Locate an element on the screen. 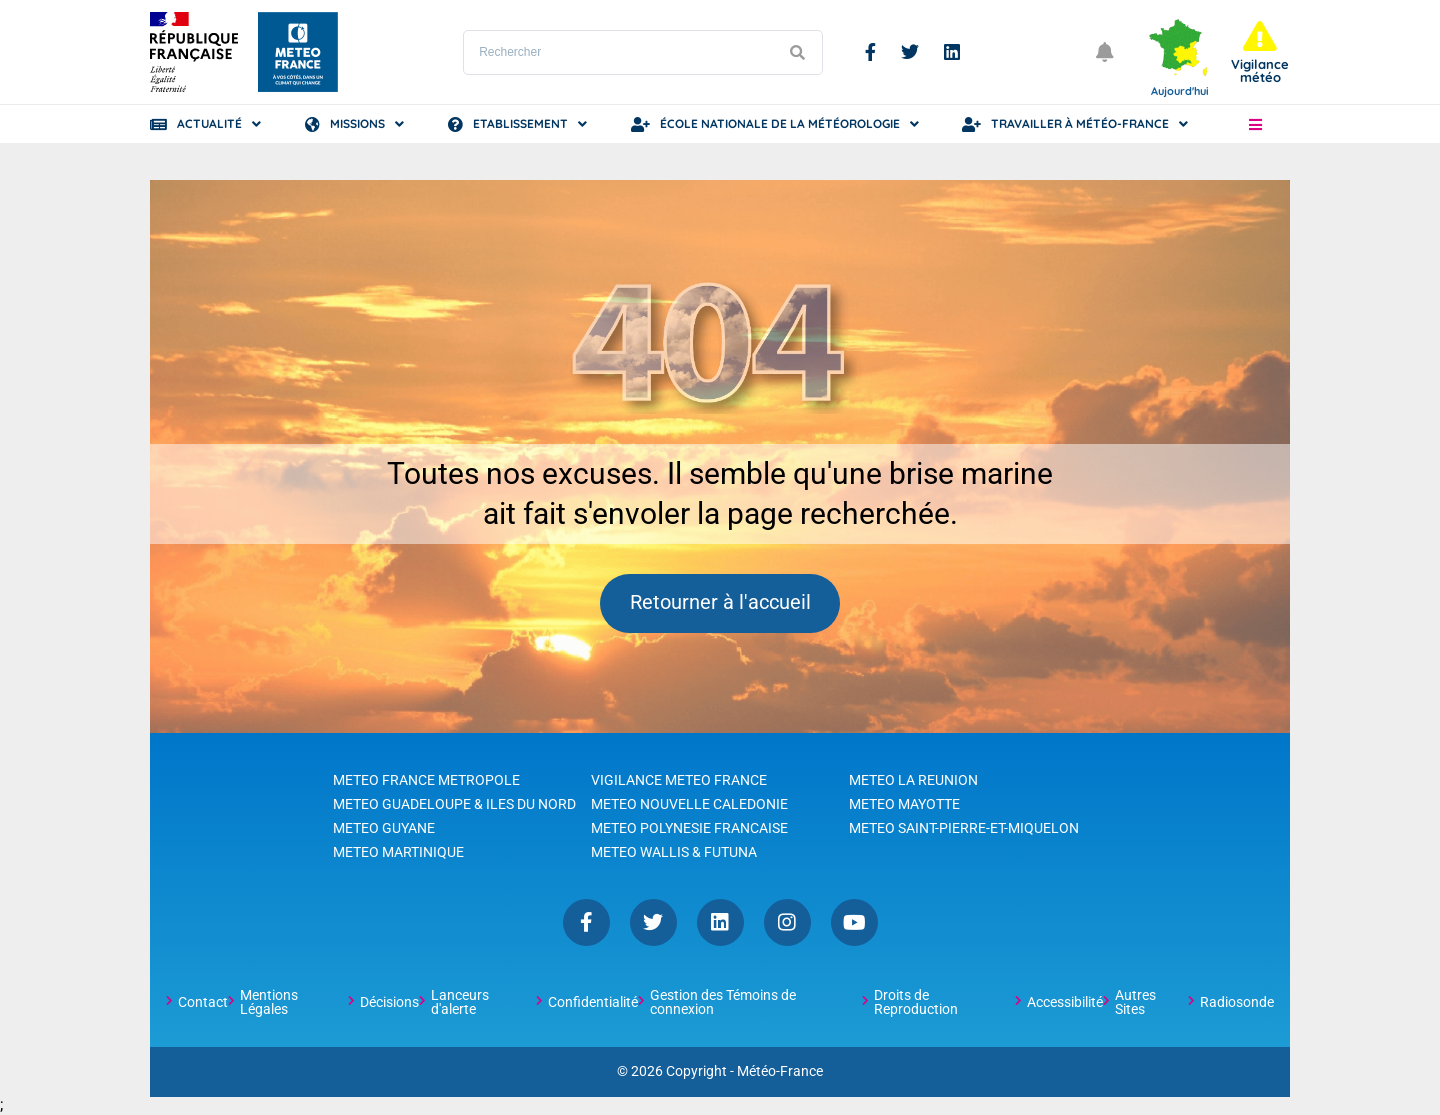 The height and width of the screenshot is (1115, 1440). [Ouvrir les notifications] is located at coordinates (1105, 52).